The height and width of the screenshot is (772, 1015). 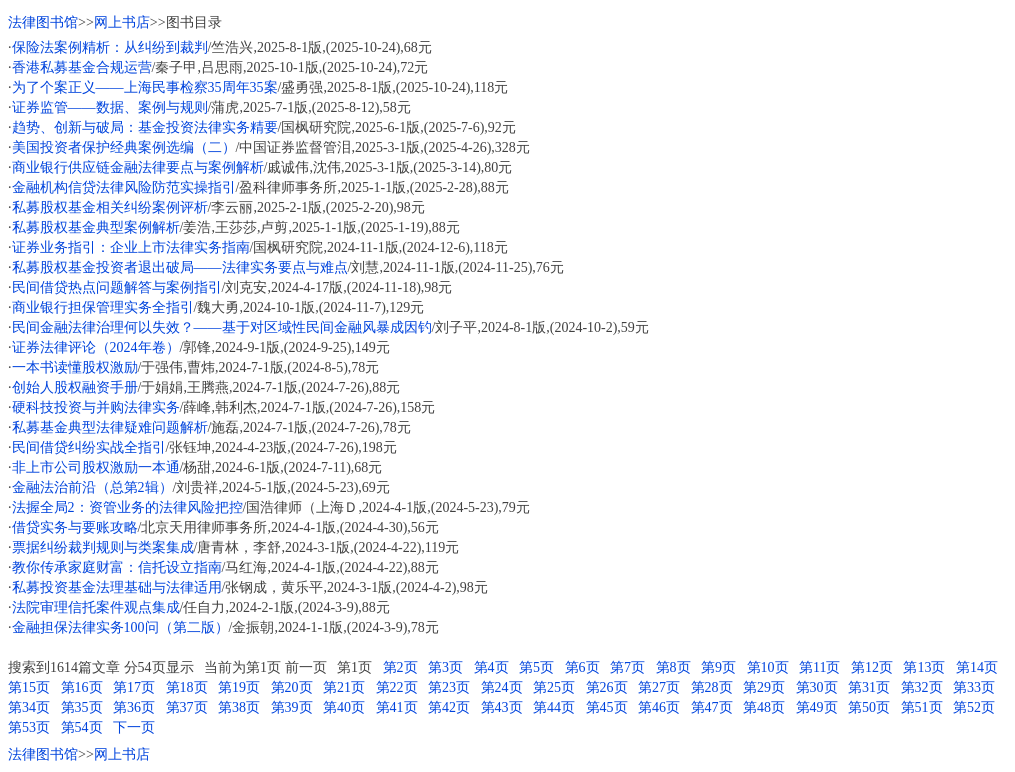 I want to click on 趋势、创新与破局：基金投资法律实务精要, so click(x=145, y=127).